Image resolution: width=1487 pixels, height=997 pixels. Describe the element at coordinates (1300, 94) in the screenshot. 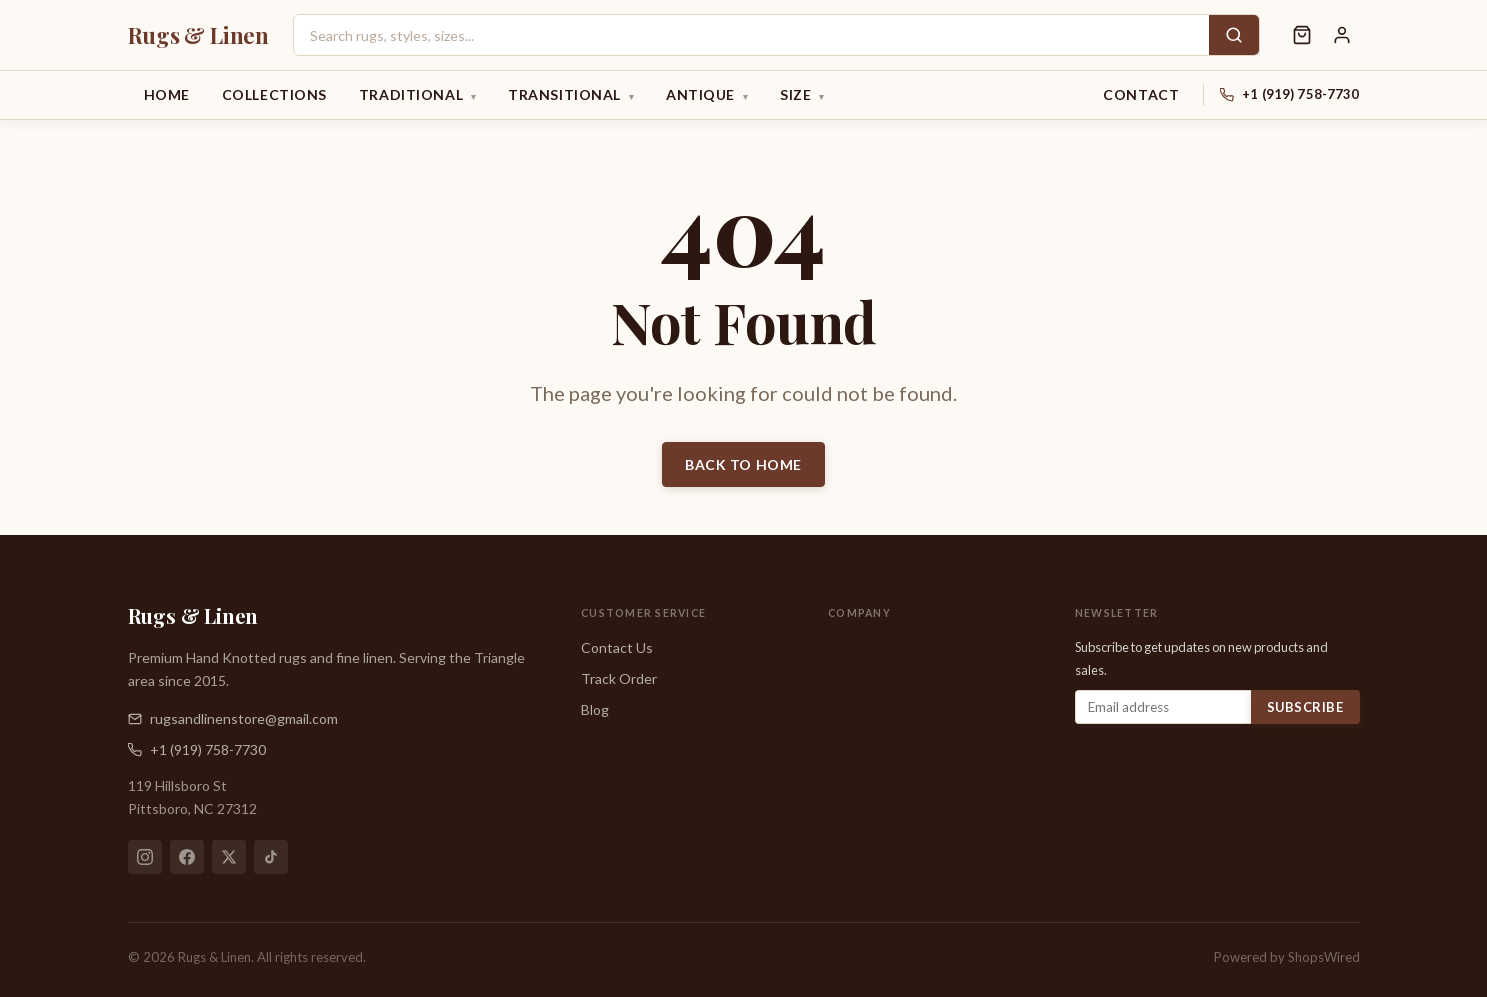

I see `+1 (919) 758-7730` at that location.